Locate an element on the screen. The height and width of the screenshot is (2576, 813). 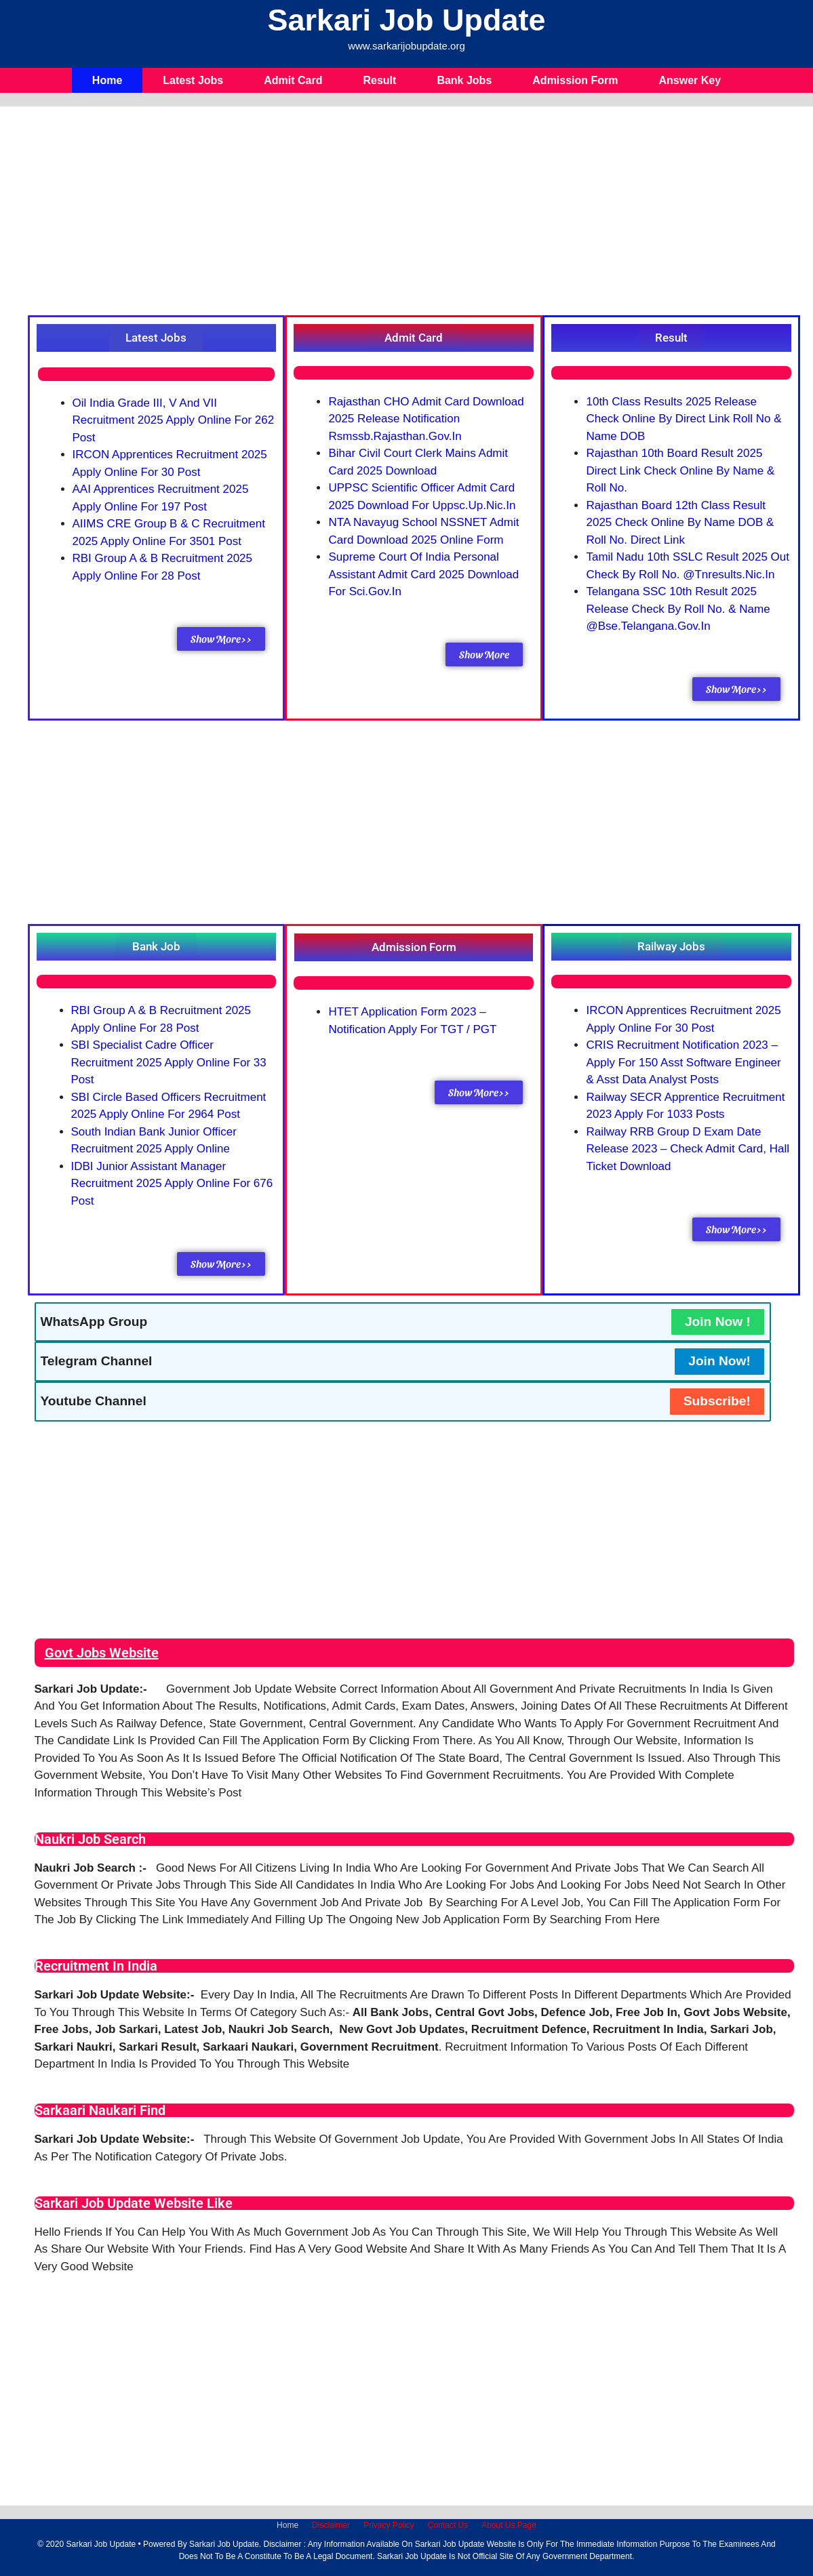
Join Now! is located at coordinates (719, 1361).